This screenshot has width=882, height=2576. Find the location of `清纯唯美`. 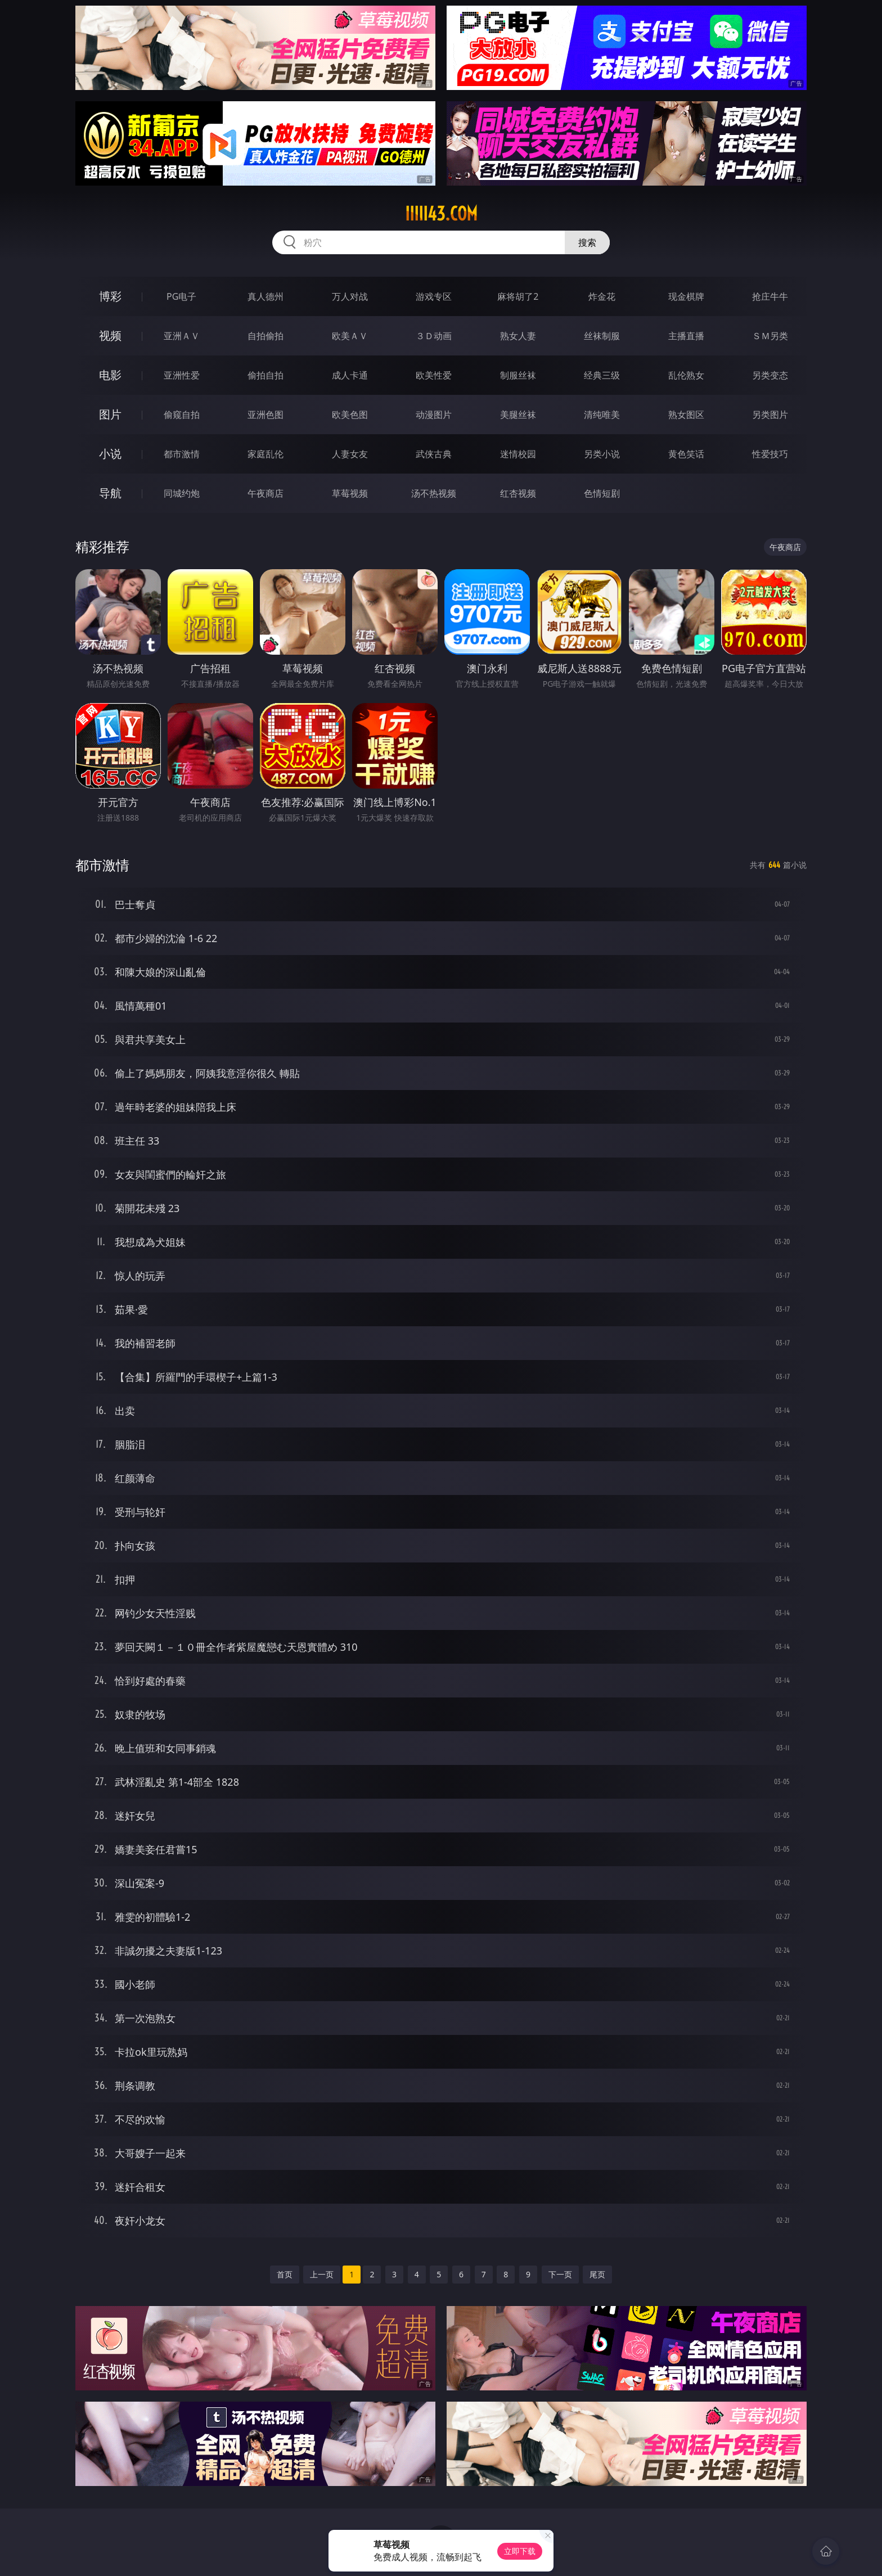

清纯唯美 is located at coordinates (602, 414).